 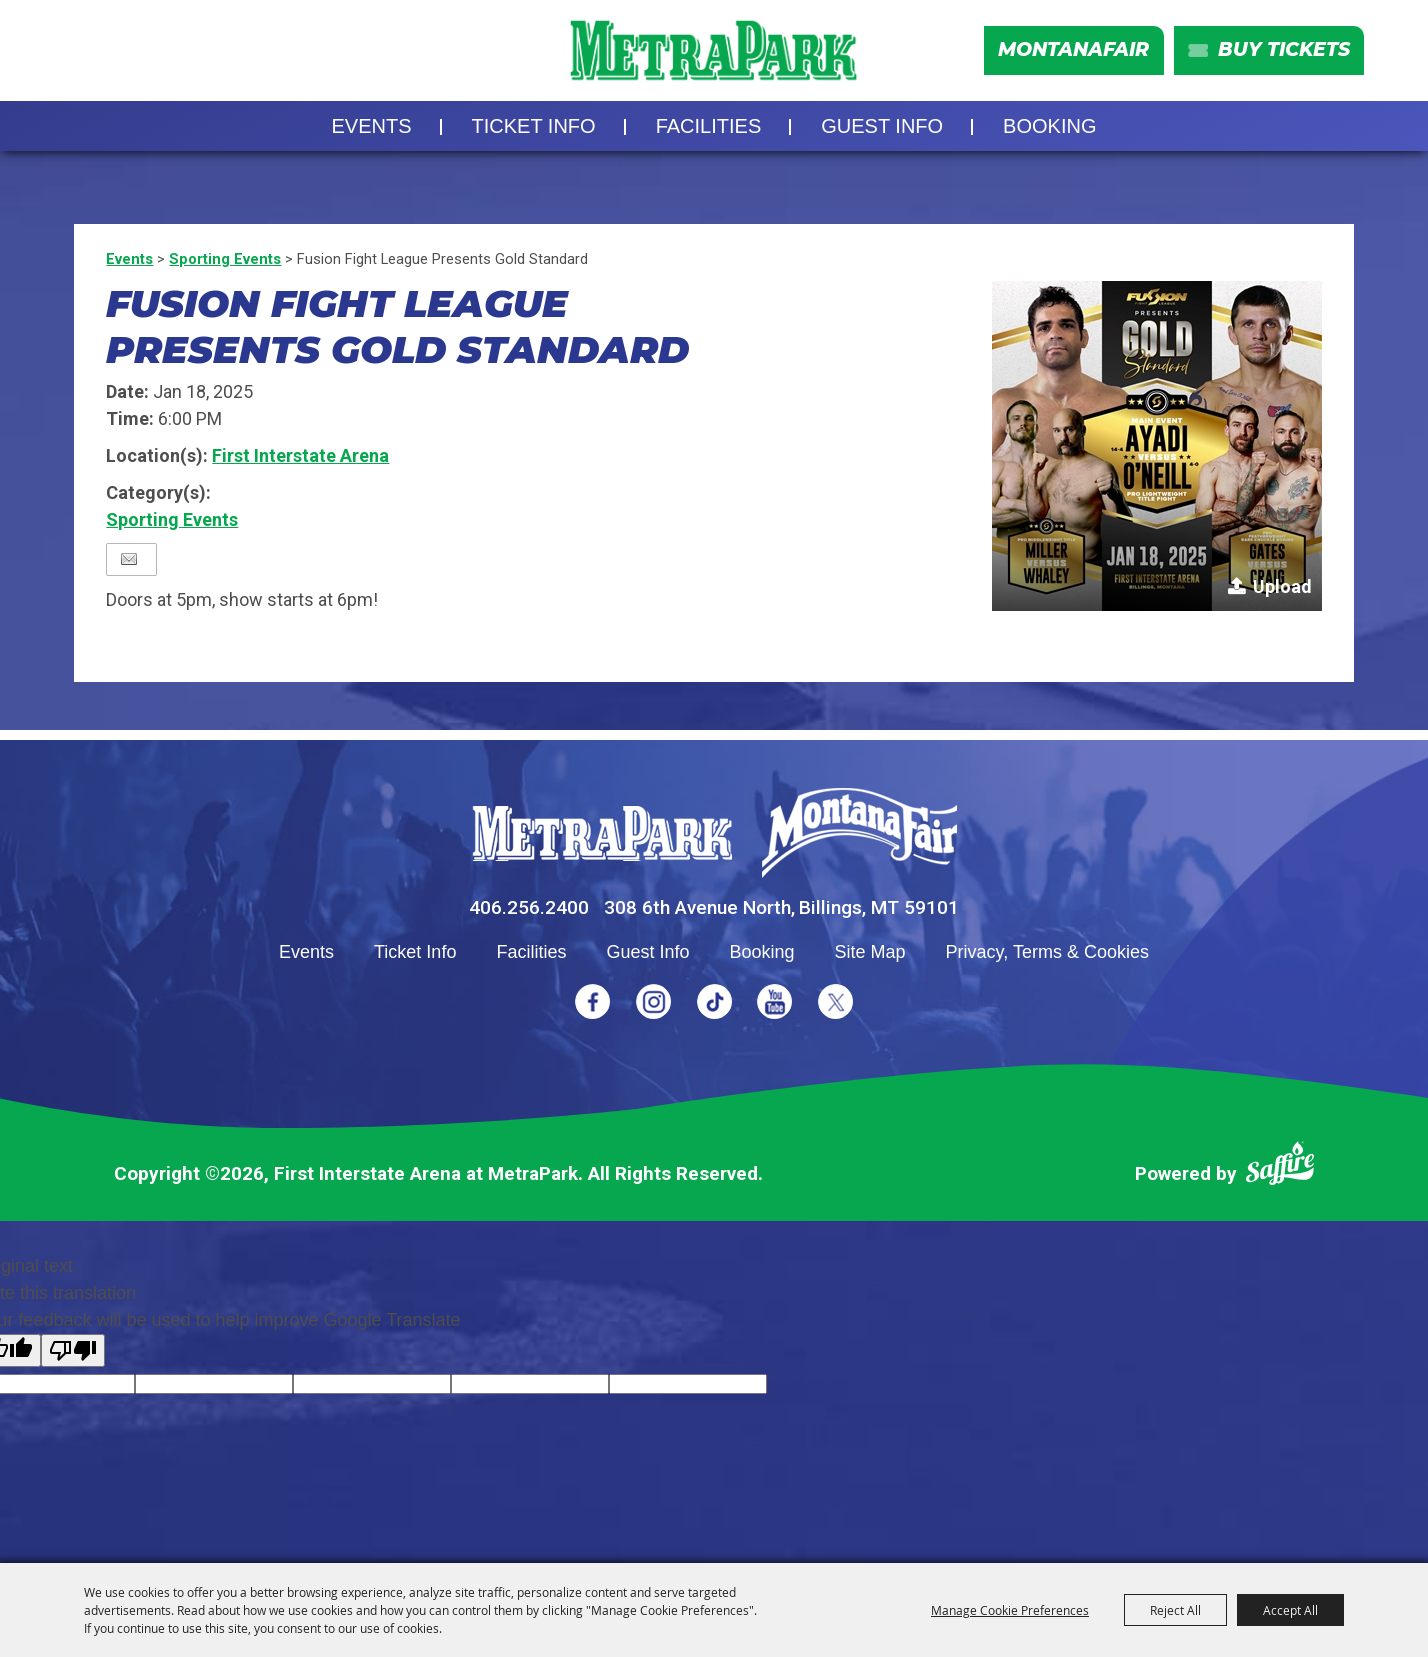 What do you see at coordinates (529, 907) in the screenshot?
I see `406.256.2400` at bounding box center [529, 907].